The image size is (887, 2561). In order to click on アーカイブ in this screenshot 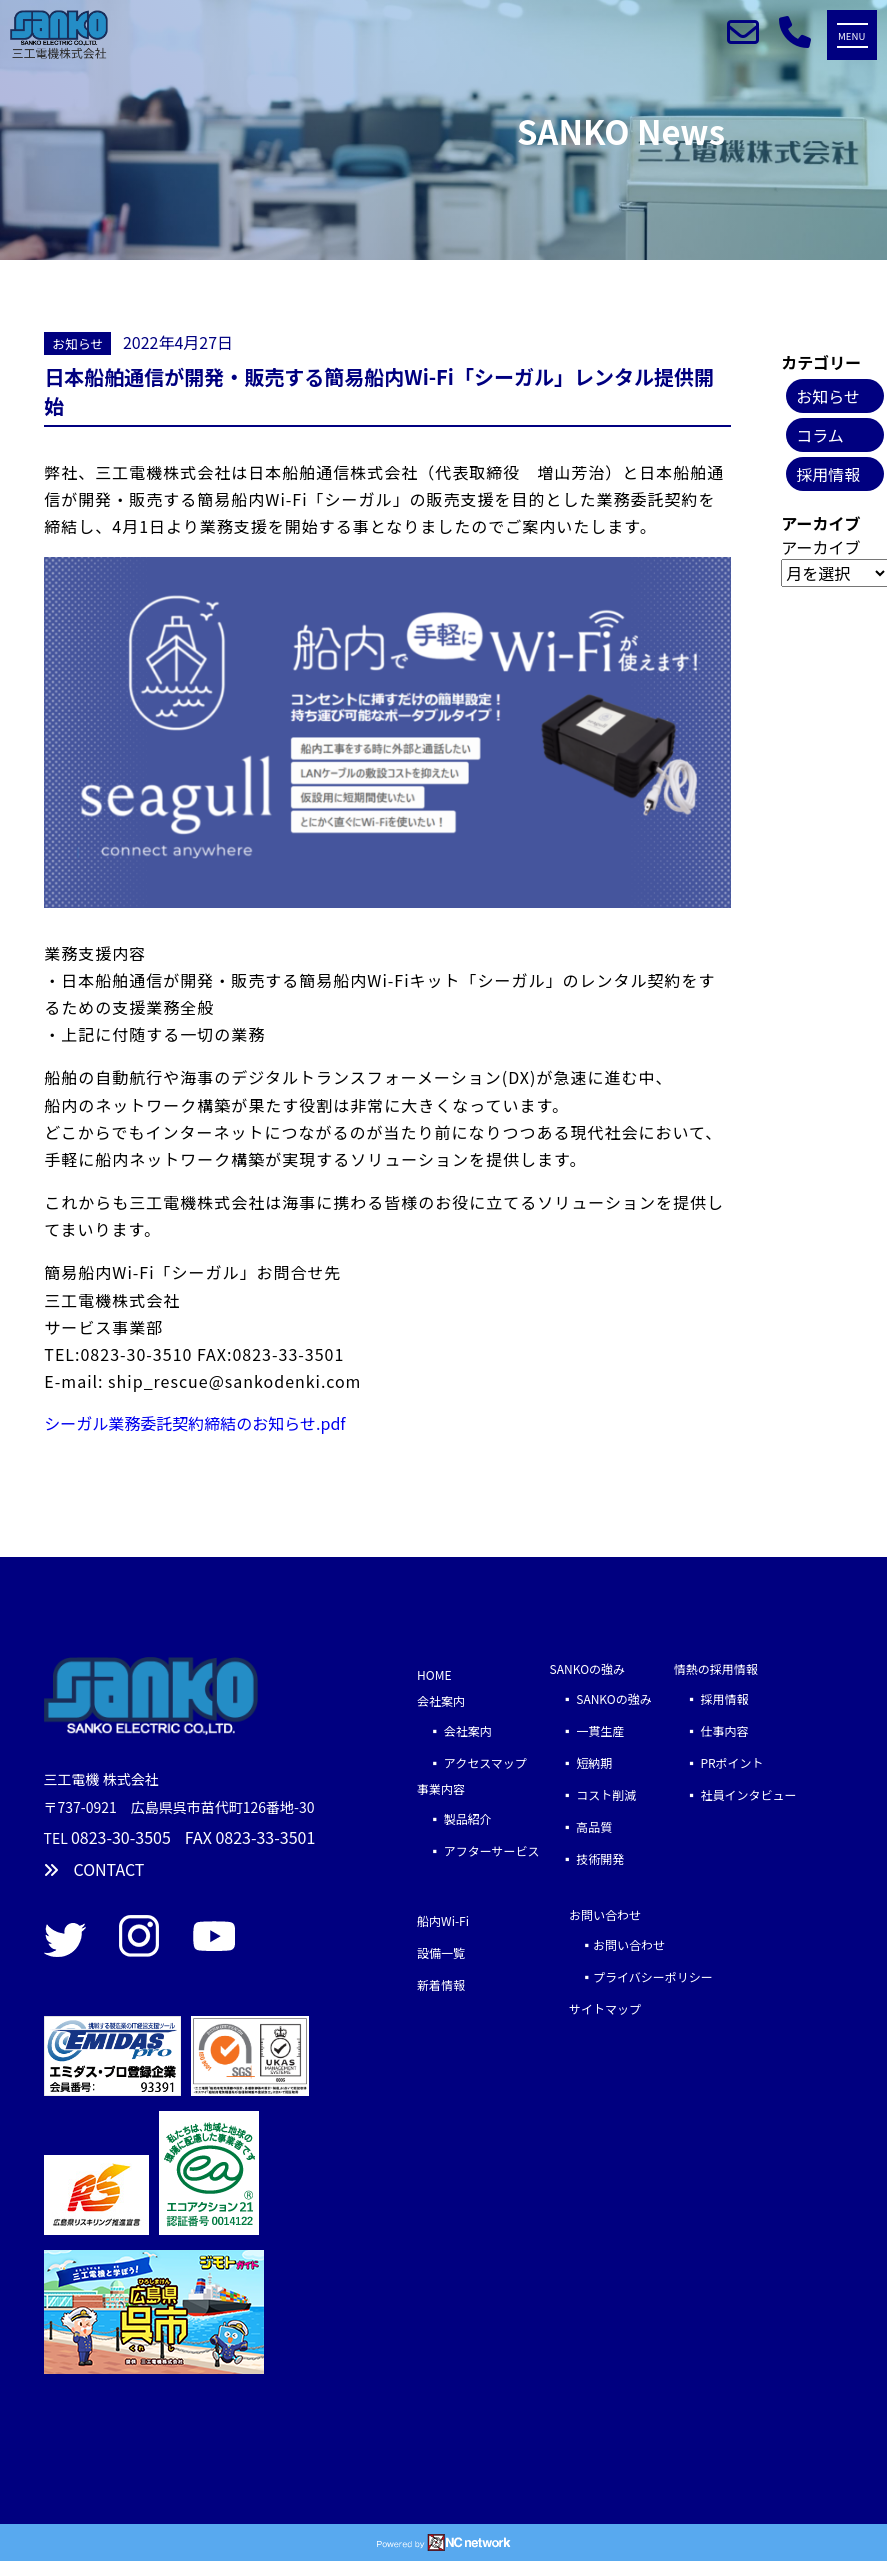, I will do `click(820, 547)`.